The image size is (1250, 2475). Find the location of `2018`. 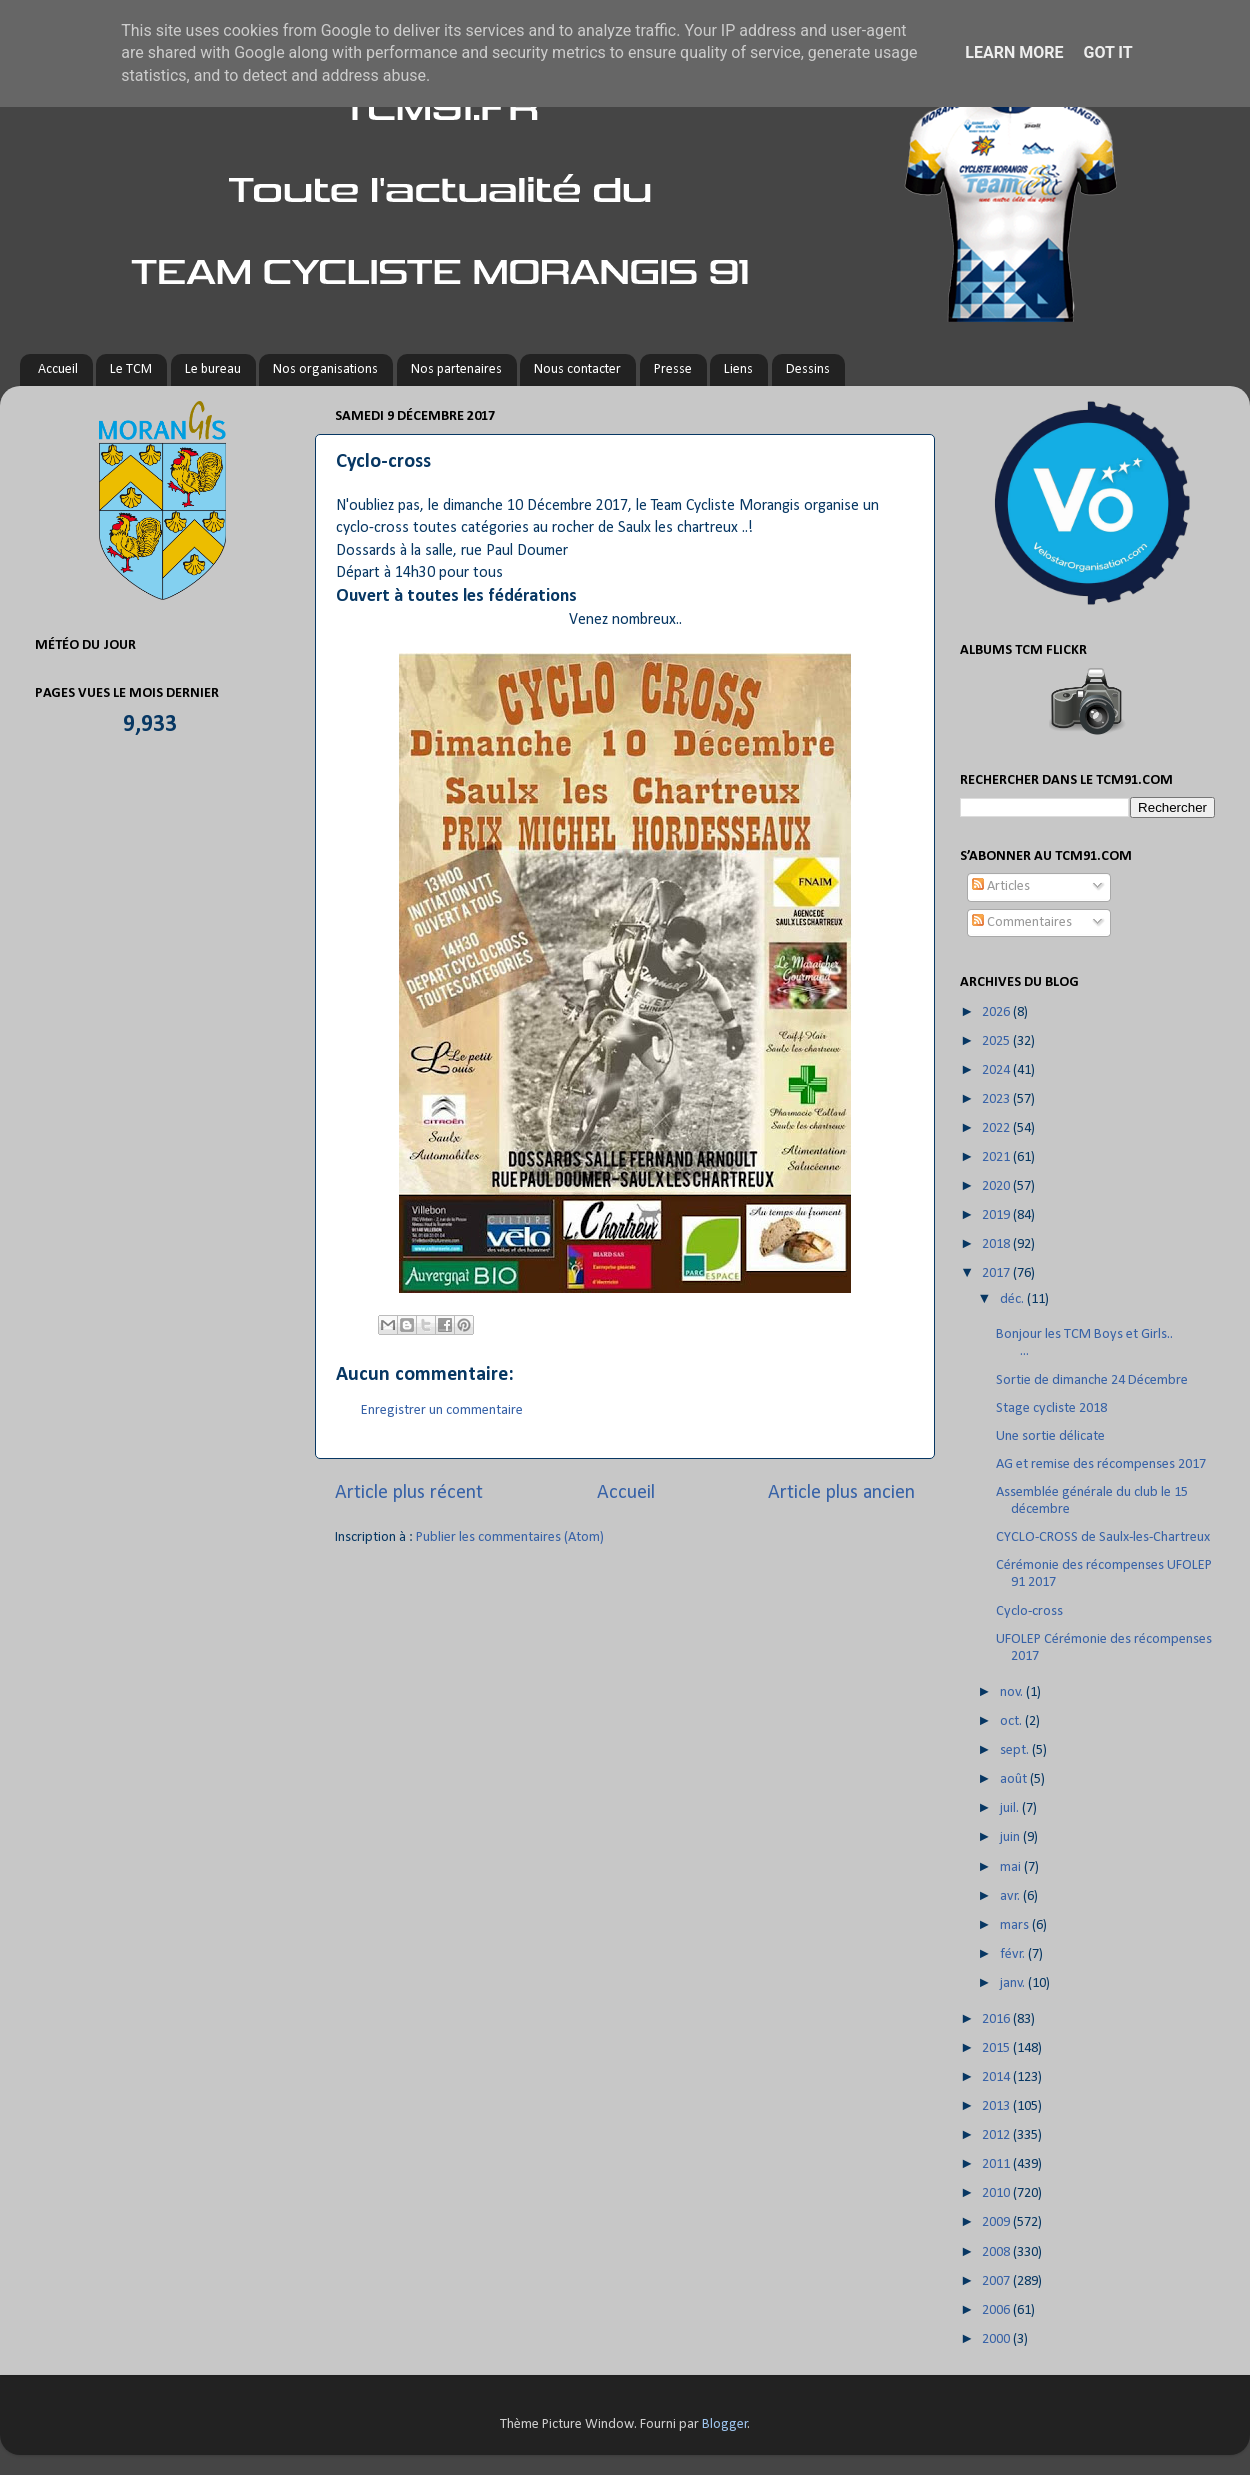

2018 is located at coordinates (997, 1244).